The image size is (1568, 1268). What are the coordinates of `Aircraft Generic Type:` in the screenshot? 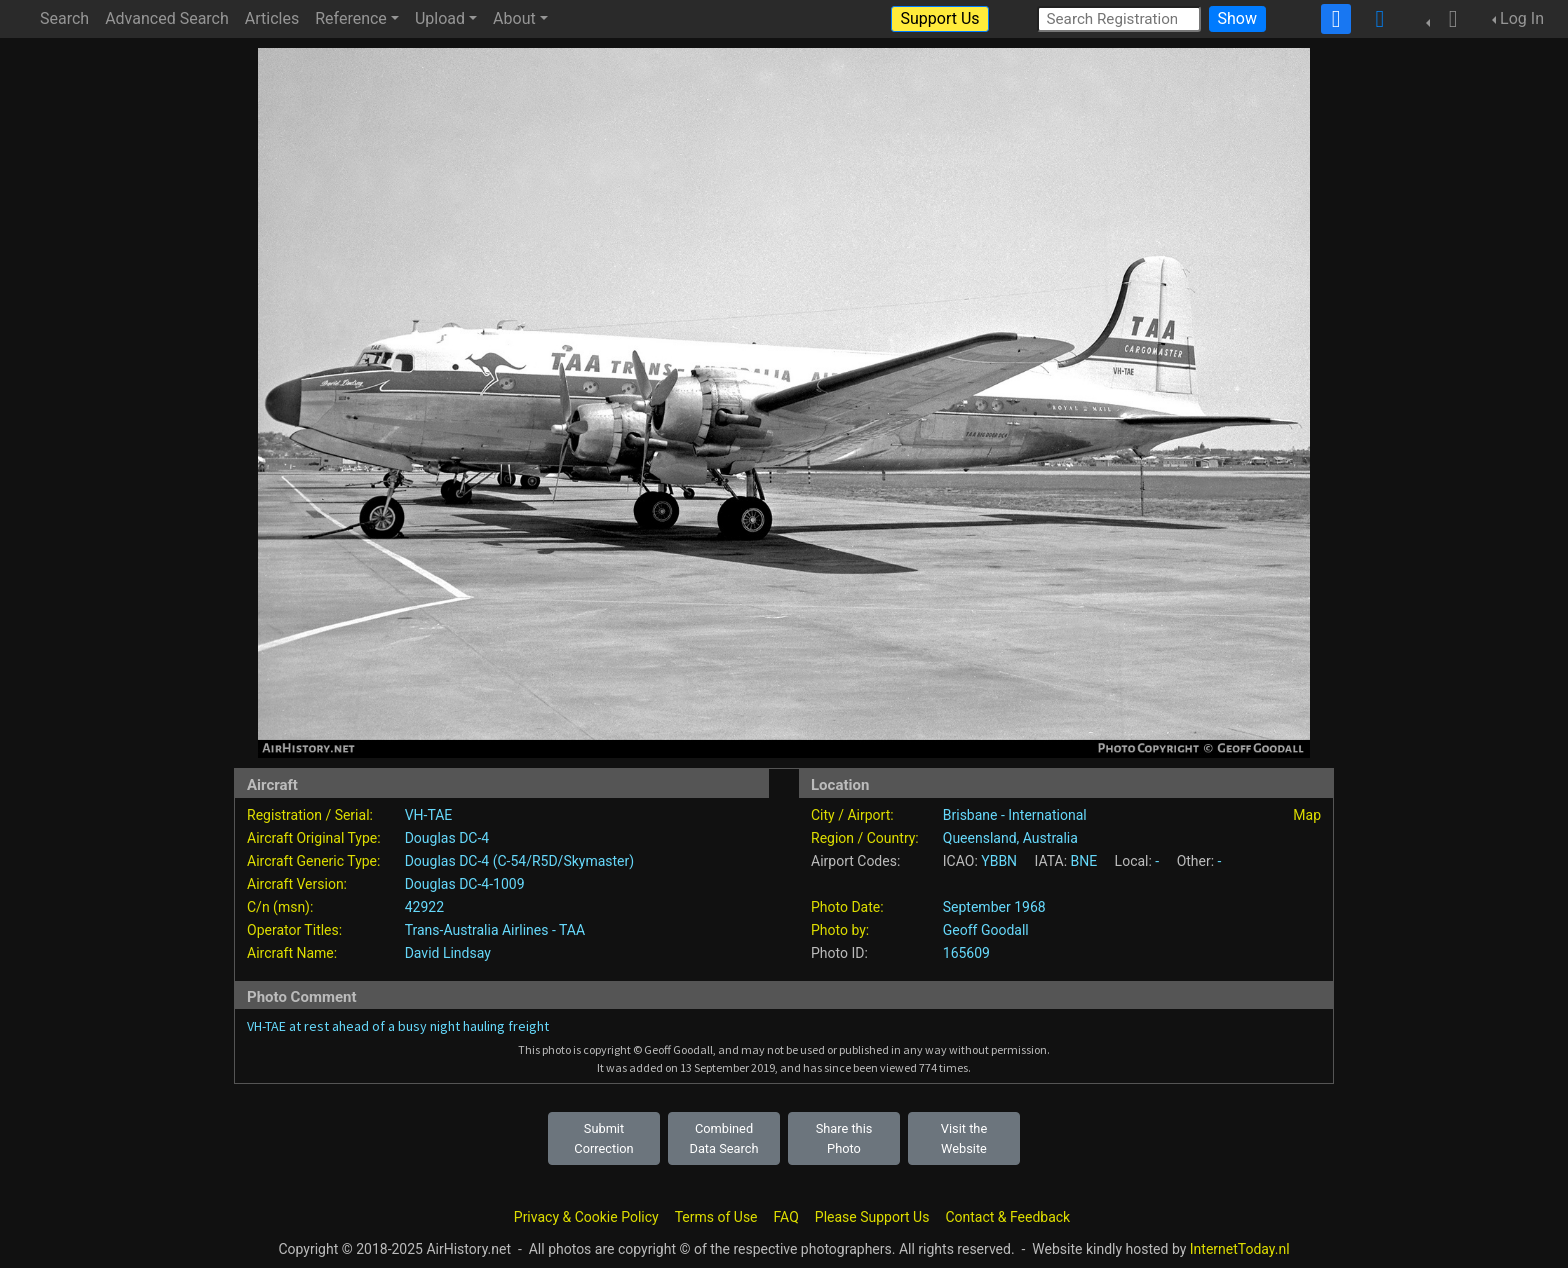 It's located at (313, 861).